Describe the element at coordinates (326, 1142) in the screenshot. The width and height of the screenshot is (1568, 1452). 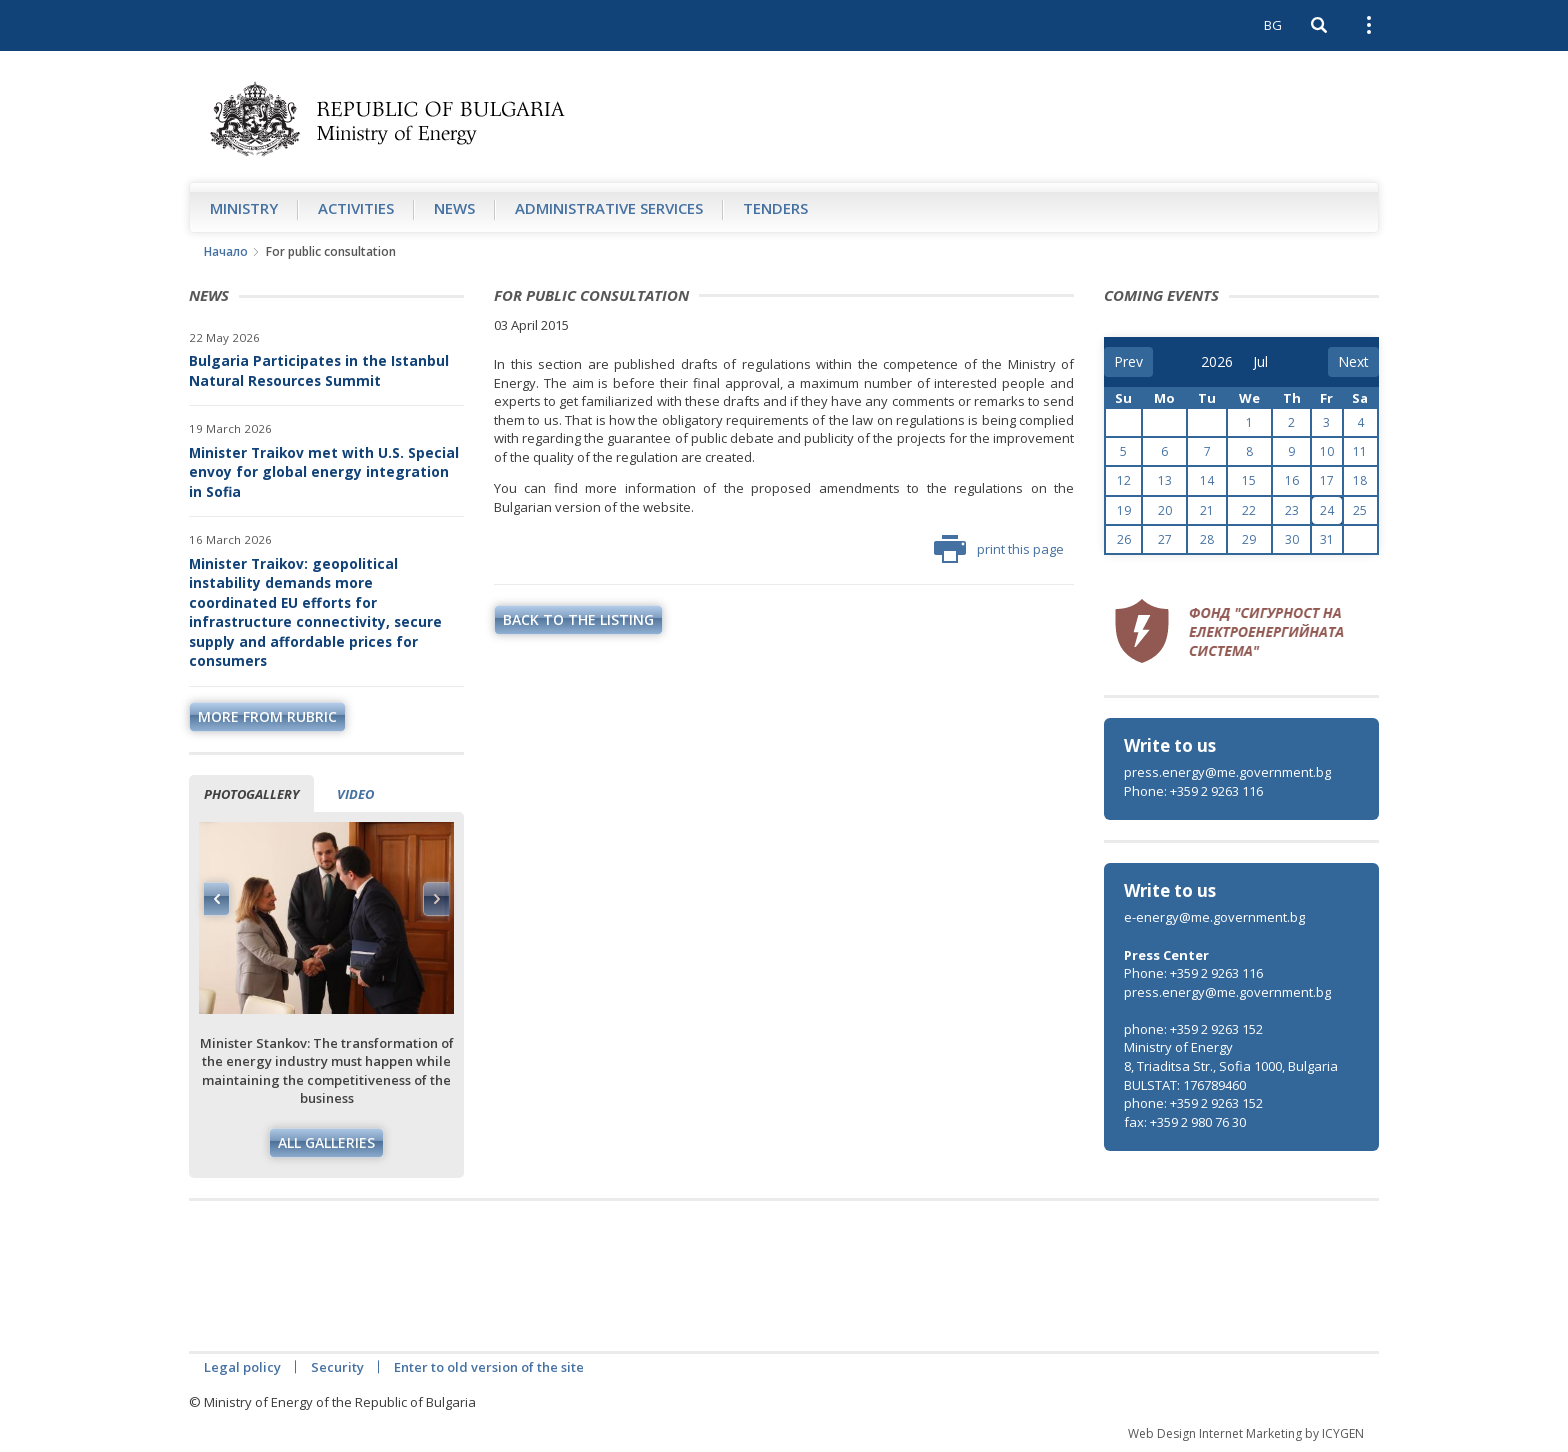
I see `All galleries` at that location.